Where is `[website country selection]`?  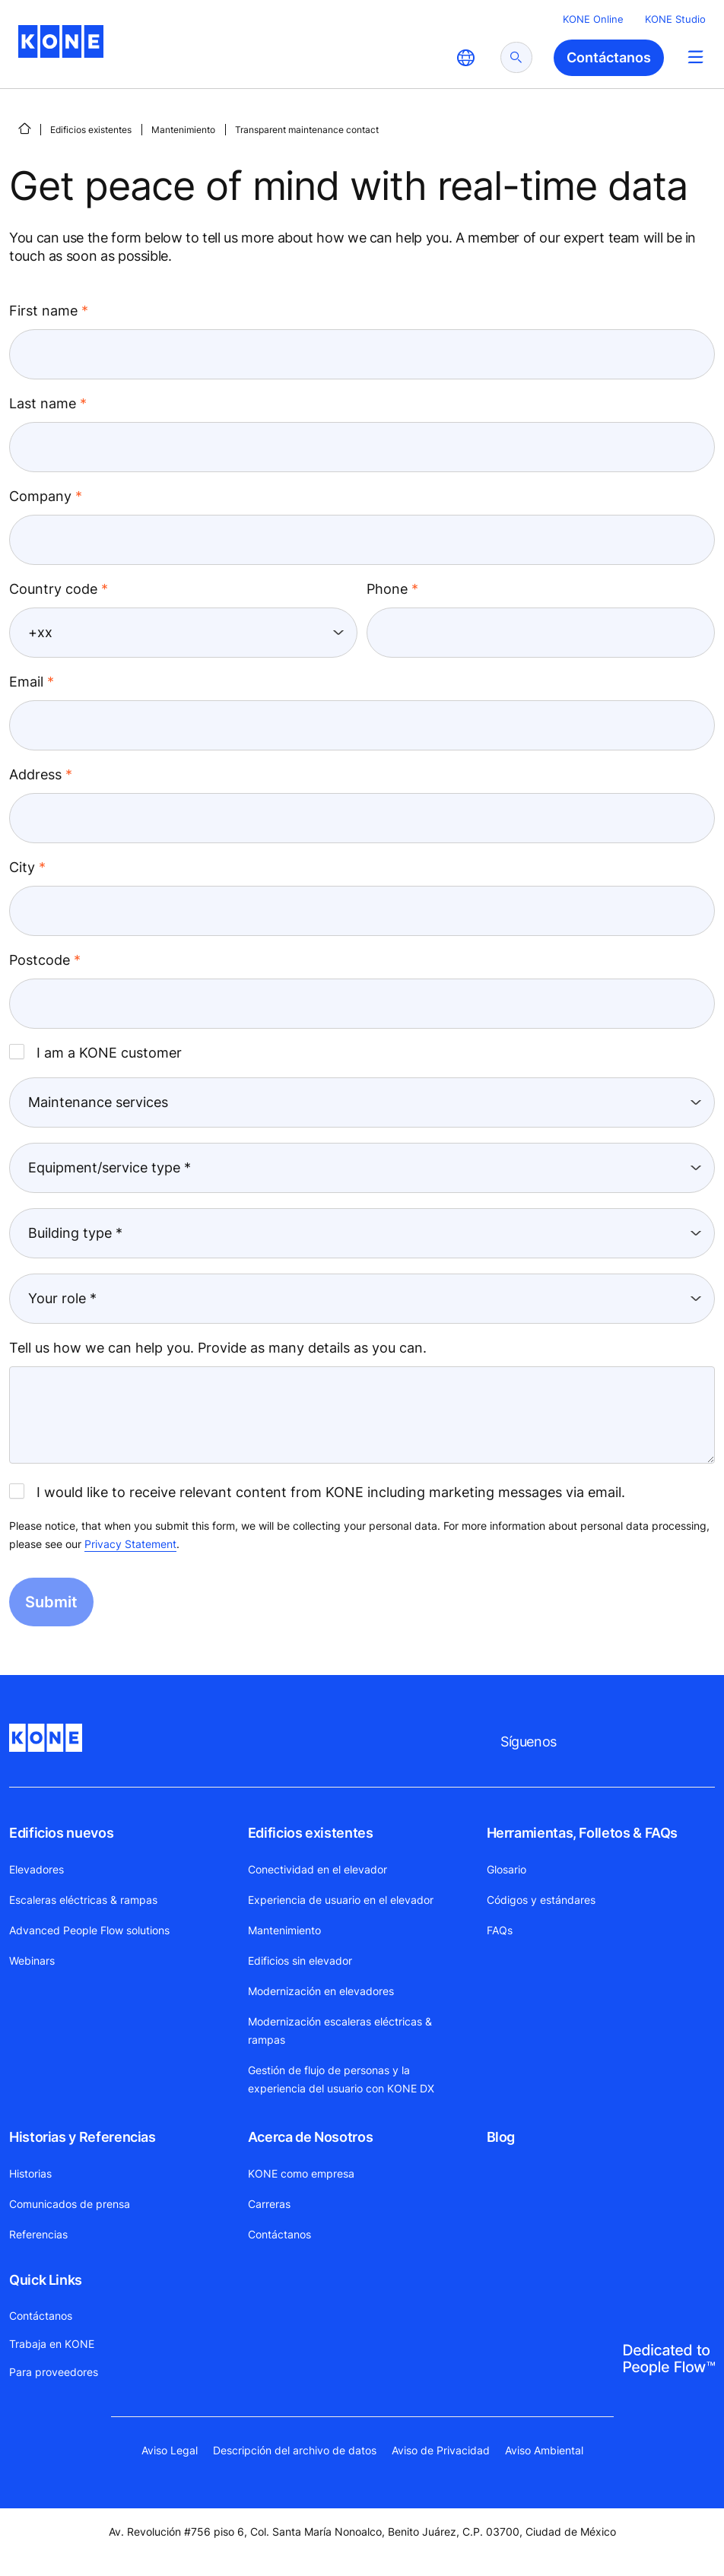
[website country selection] is located at coordinates (465, 58).